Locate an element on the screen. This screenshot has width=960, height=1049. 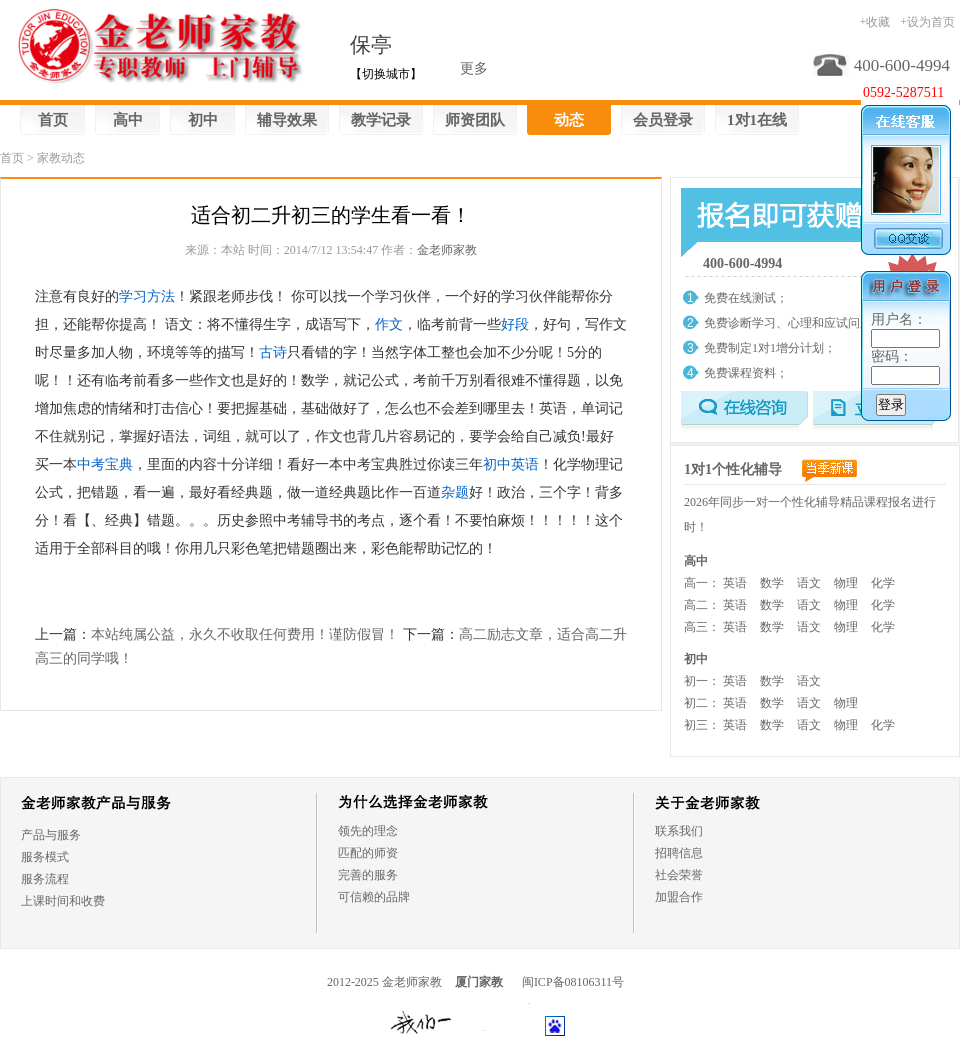
会员登录 is located at coordinates (663, 120).